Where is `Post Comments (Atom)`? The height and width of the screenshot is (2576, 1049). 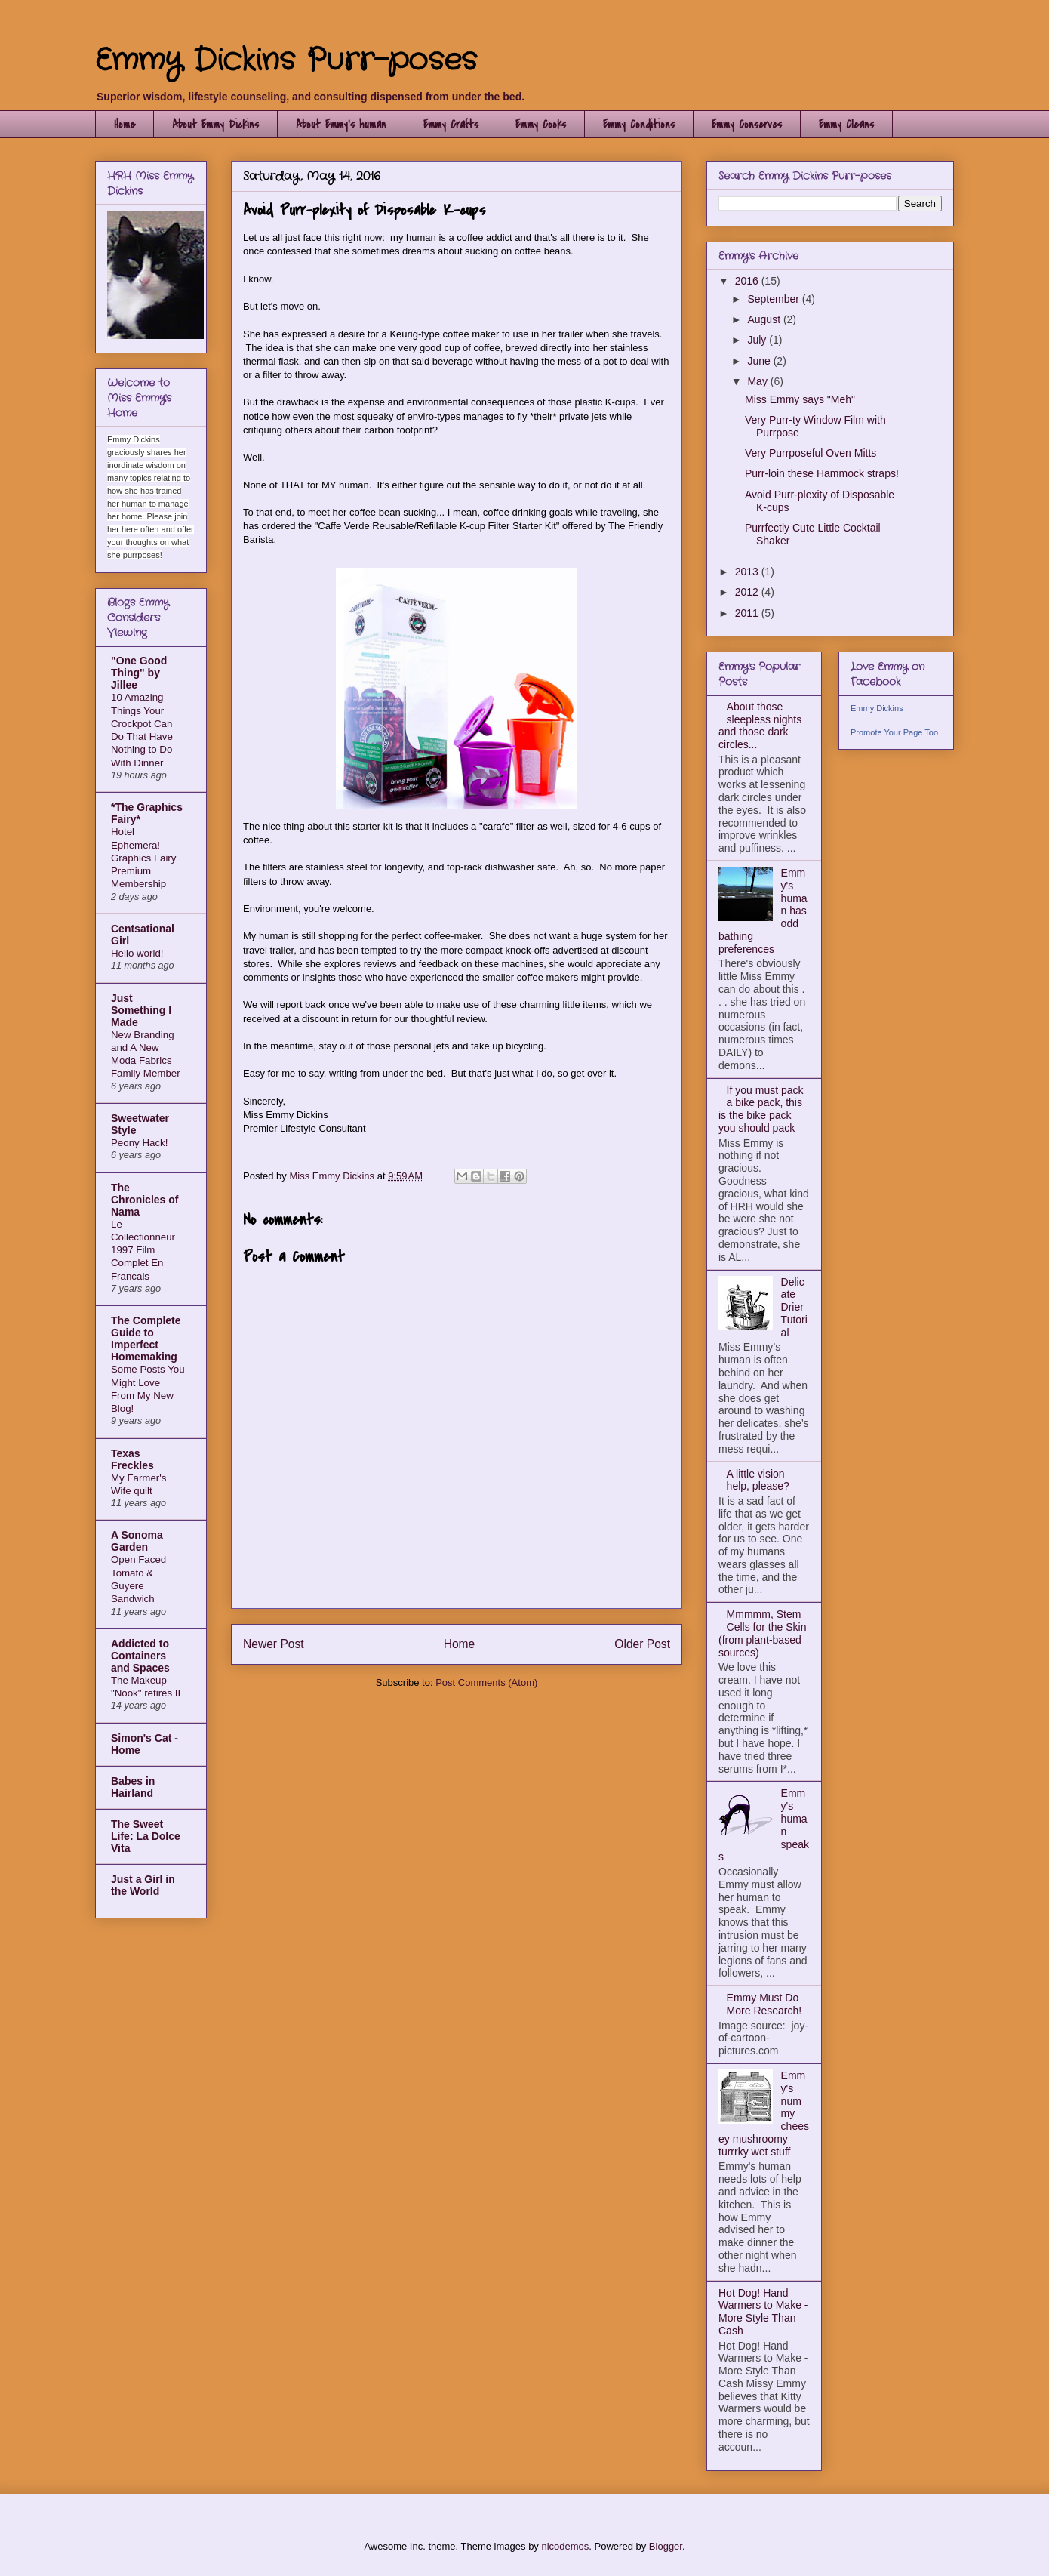
Post Comments (Atom) is located at coordinates (486, 1682).